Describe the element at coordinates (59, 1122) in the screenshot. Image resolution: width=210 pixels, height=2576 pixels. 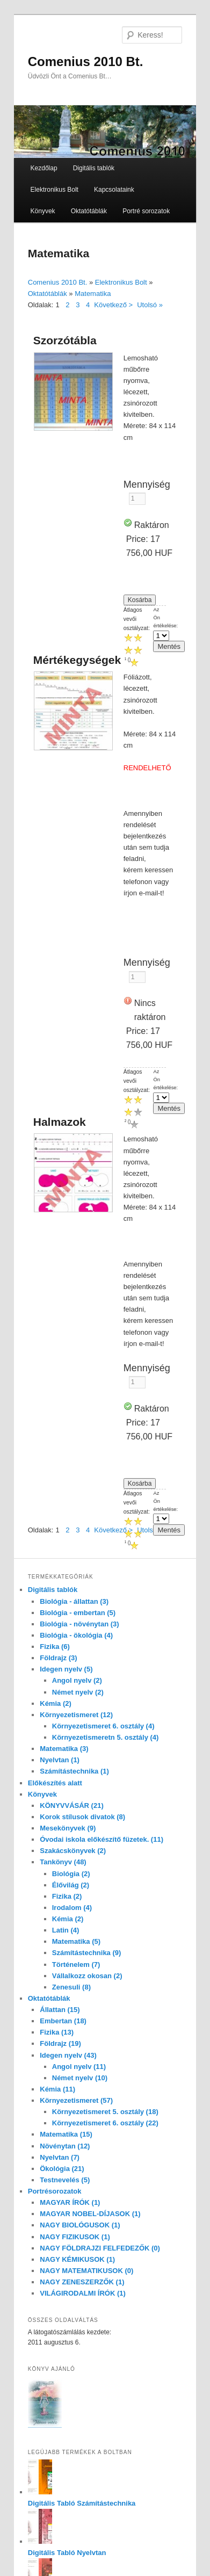
I see `Halmazok` at that location.